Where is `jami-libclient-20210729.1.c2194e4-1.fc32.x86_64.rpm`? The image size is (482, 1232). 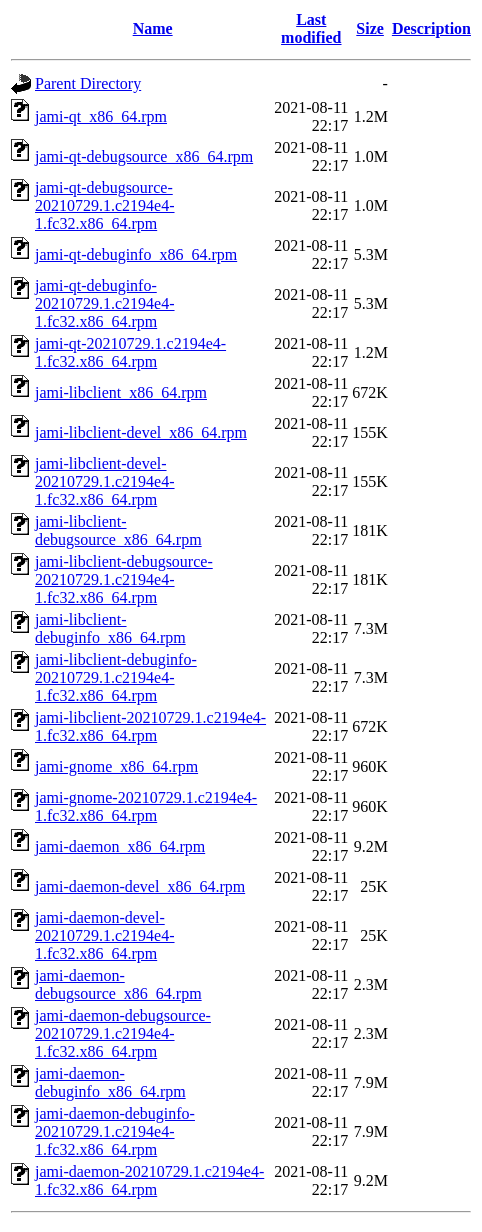
jami-libclient-20210729.1.c2194e4-1.fc32.x86_64.rpm is located at coordinates (150, 726).